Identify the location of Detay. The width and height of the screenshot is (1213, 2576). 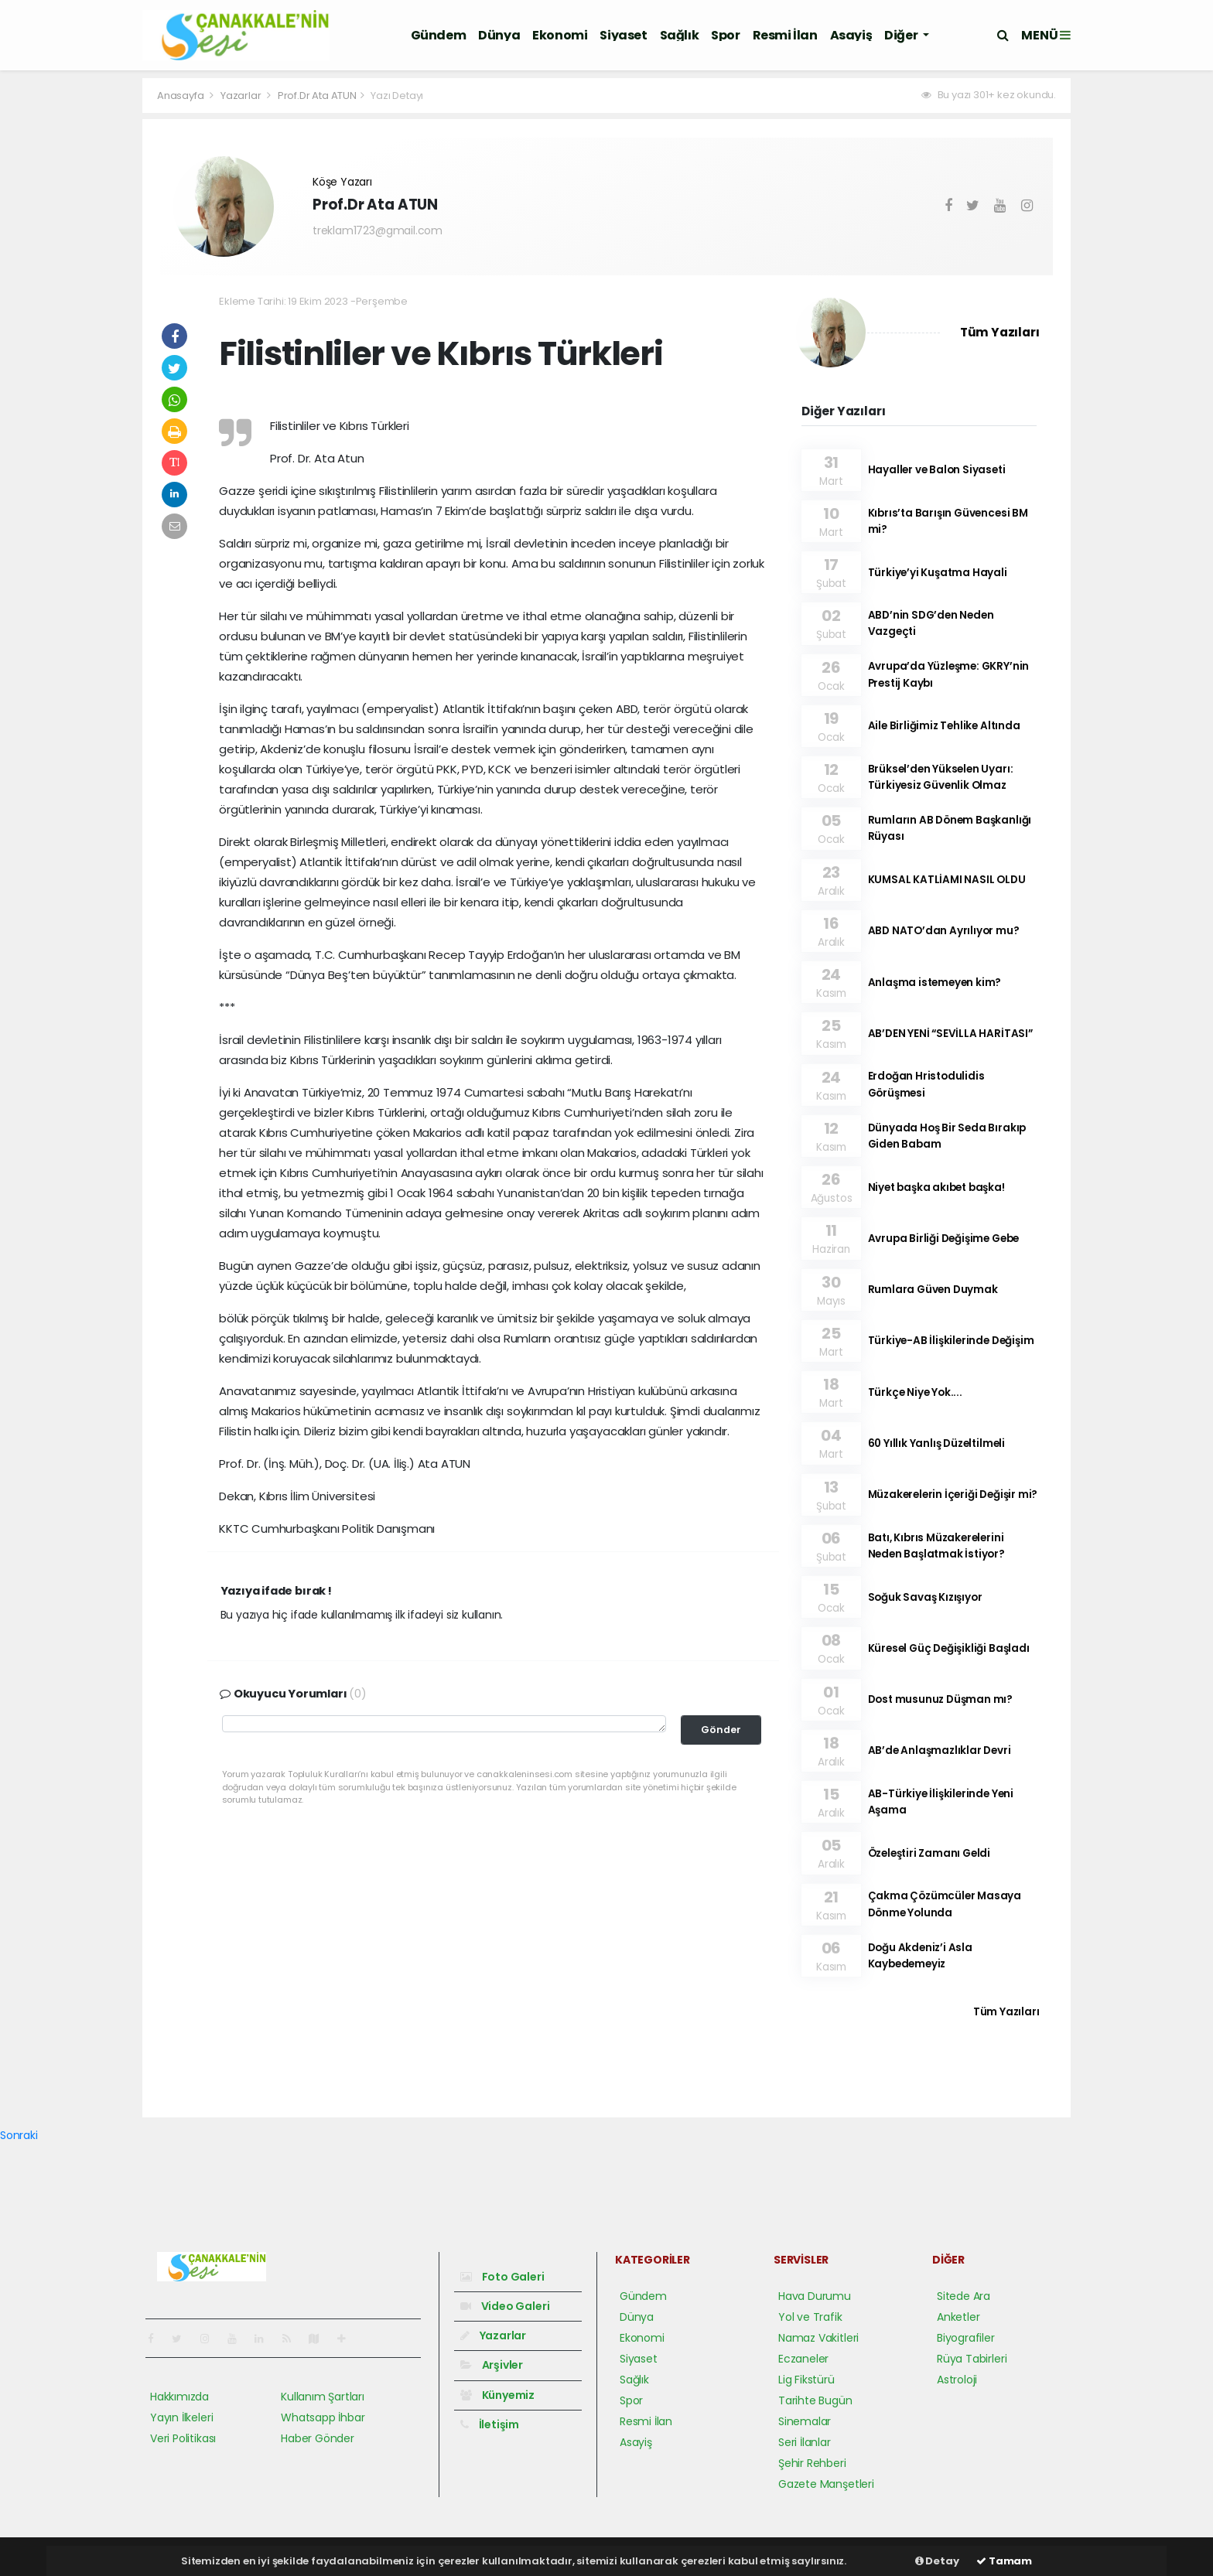
(937, 2561).